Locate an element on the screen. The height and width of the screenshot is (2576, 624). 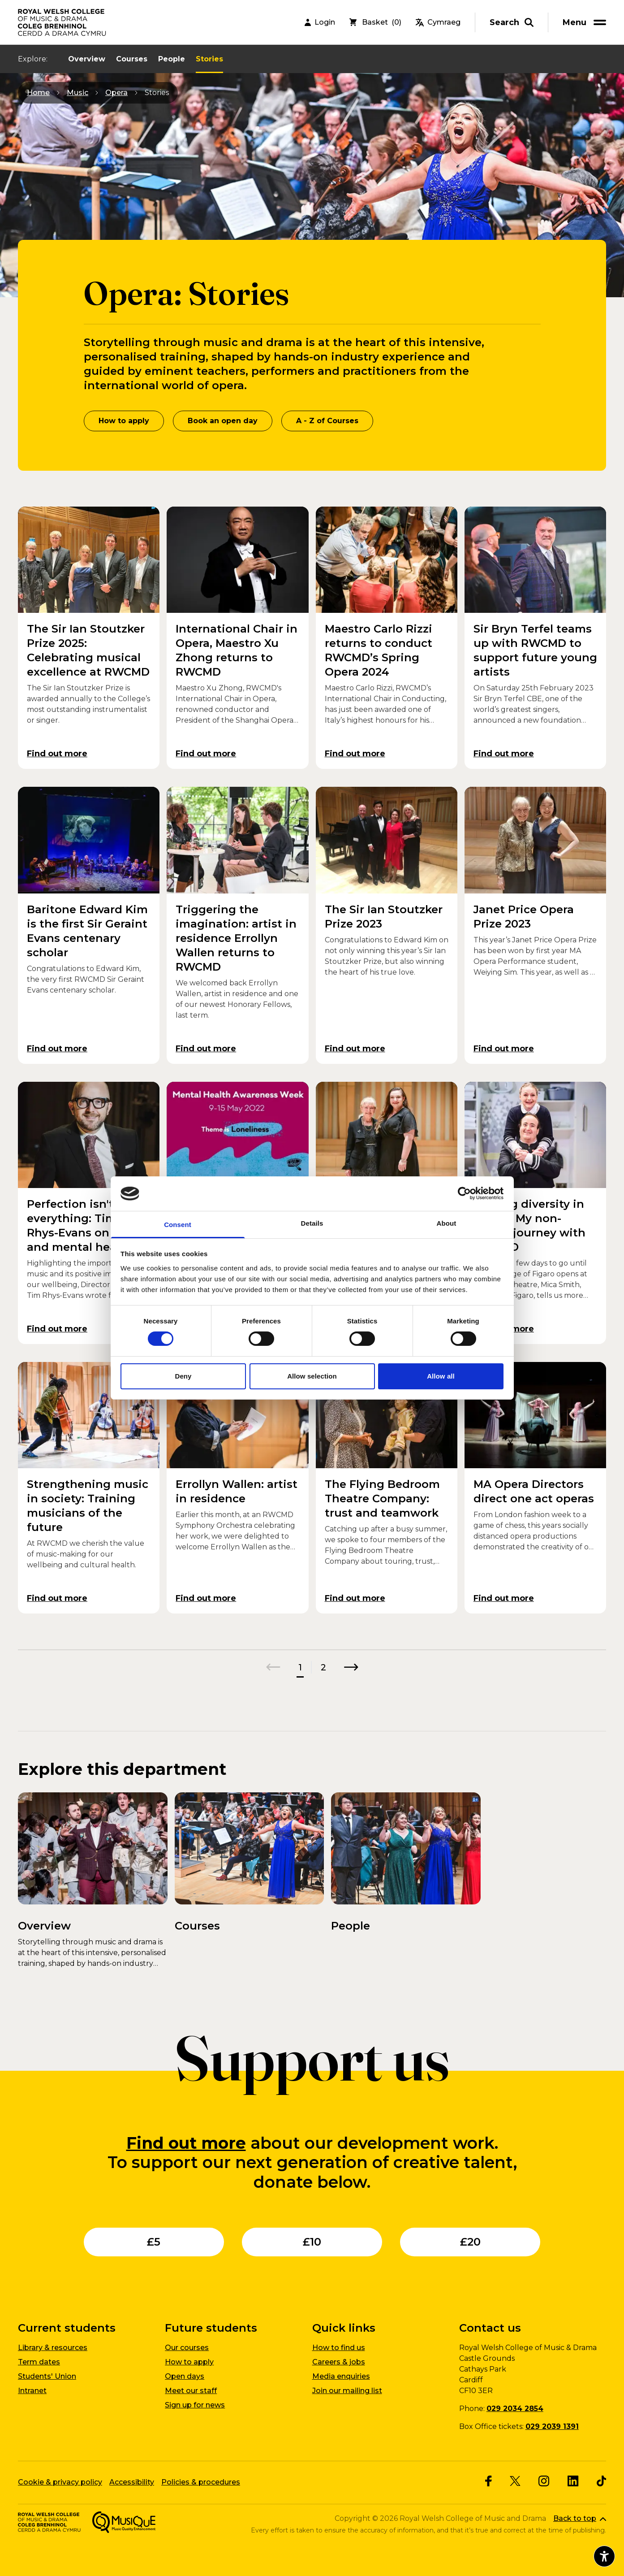
[Cookiebot by Usercentrics - opens in a new window] is located at coordinates (464, 1193).